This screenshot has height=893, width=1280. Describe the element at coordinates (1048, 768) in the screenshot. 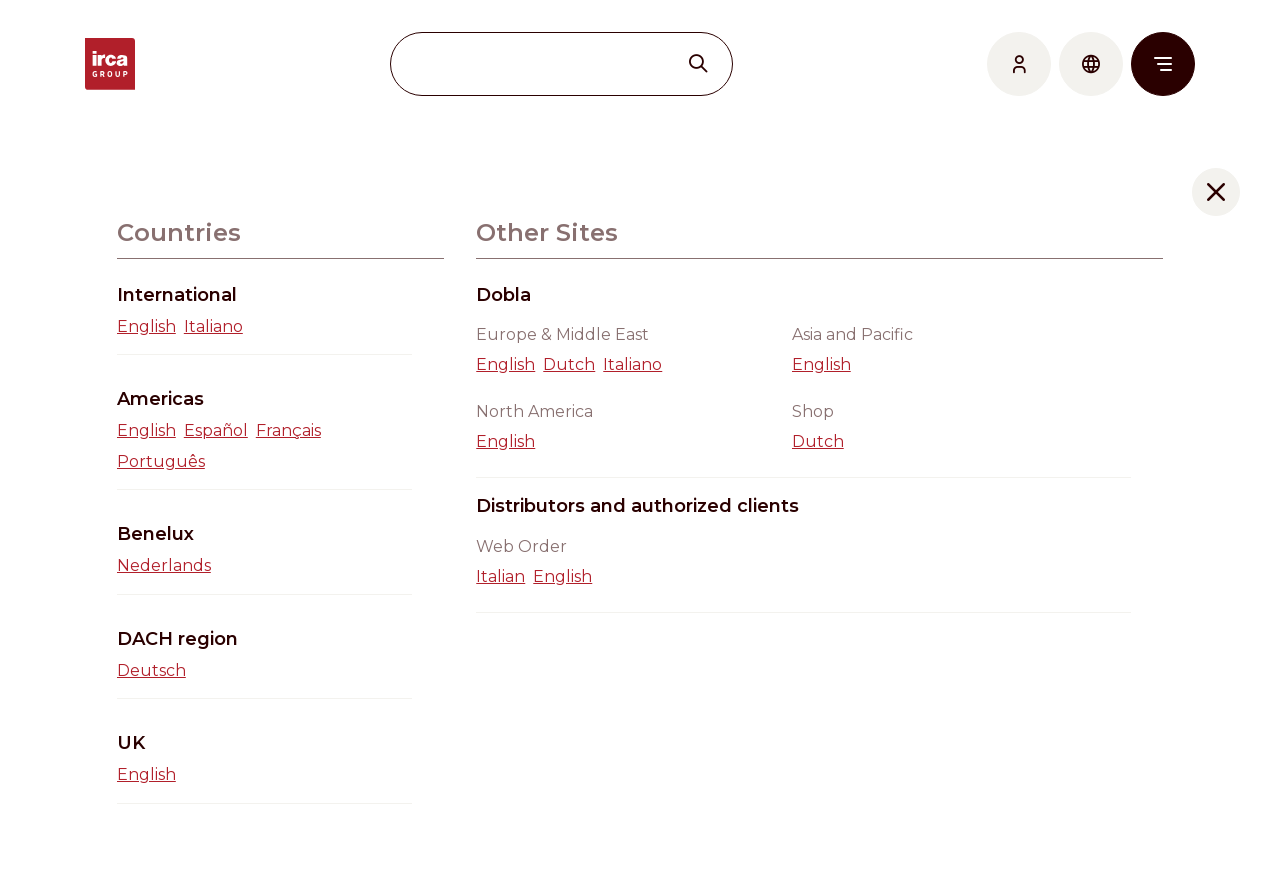

I see `Work with us` at that location.